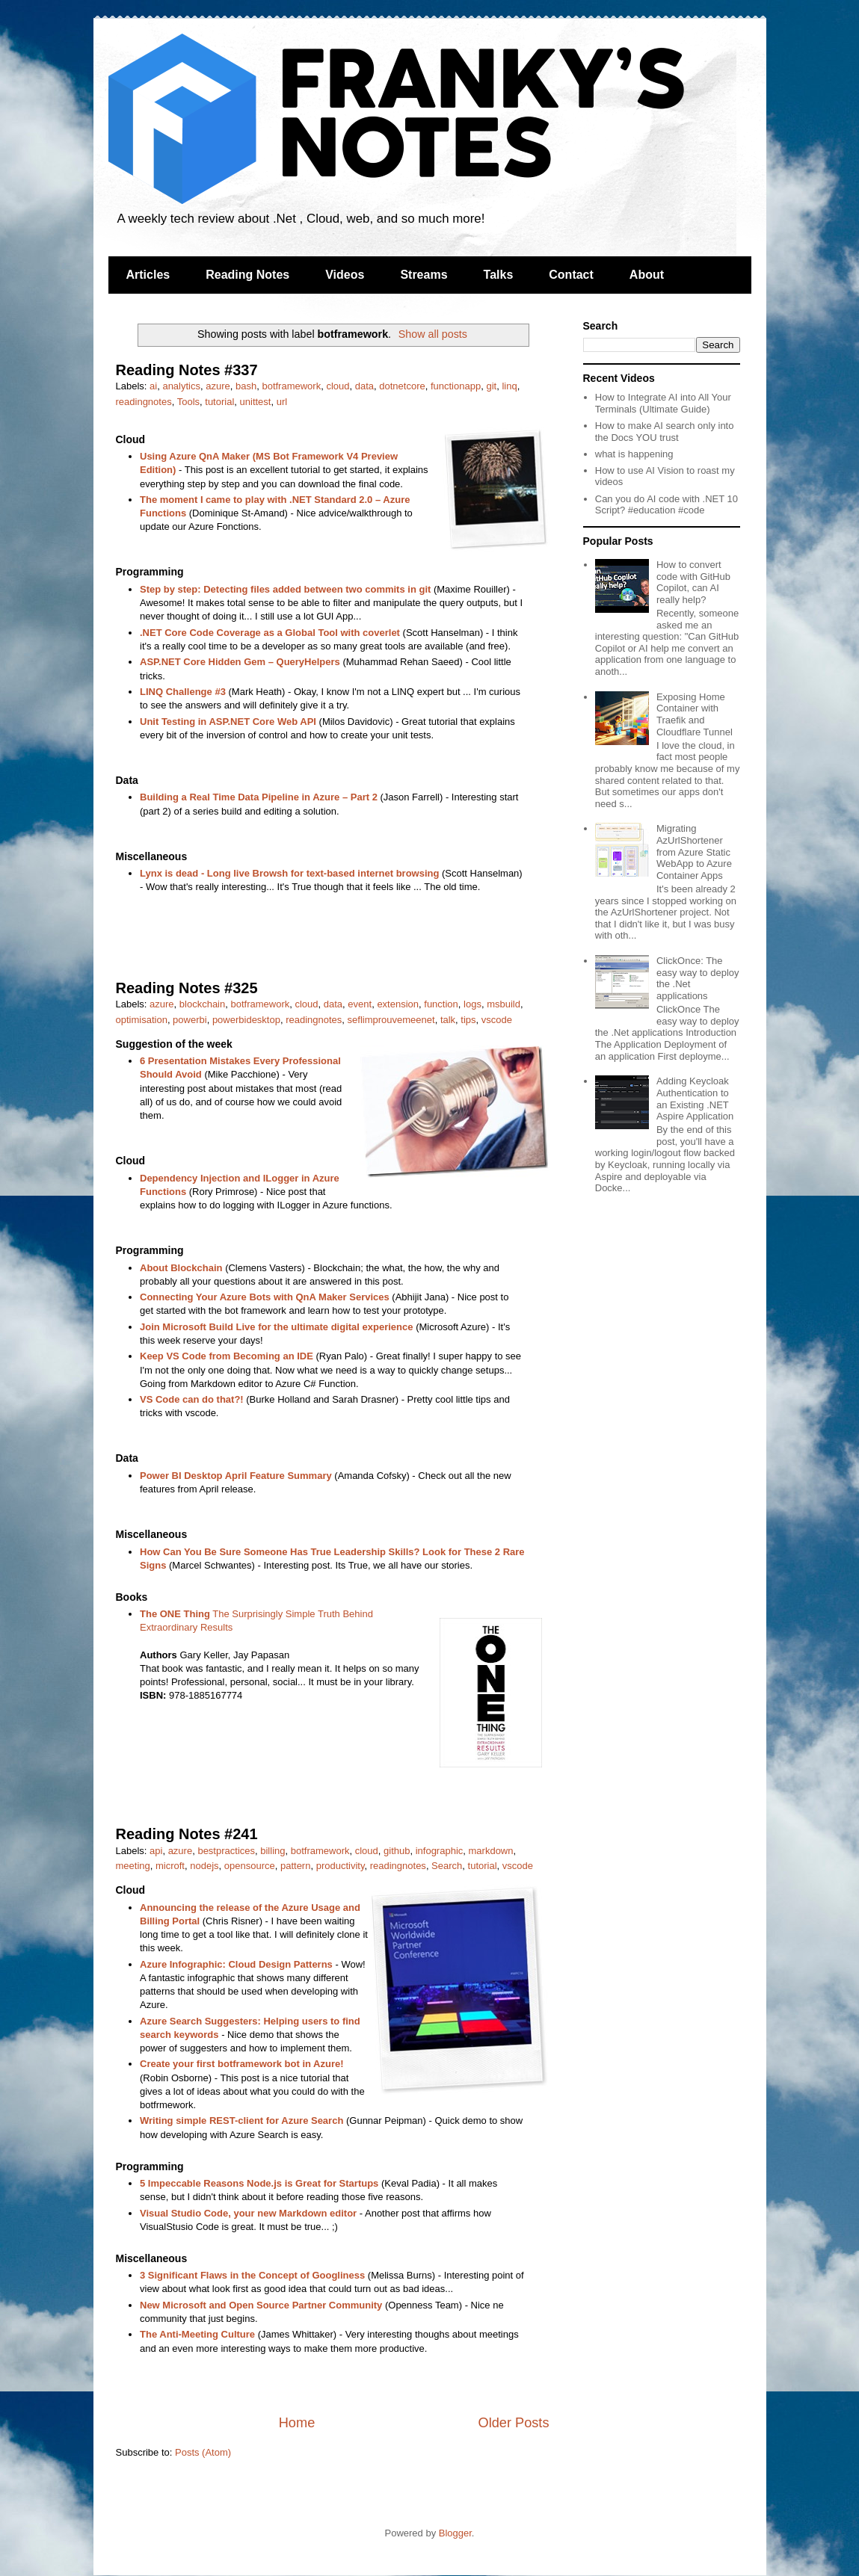 Image resolution: width=859 pixels, height=2576 pixels. I want to click on powerbi, so click(190, 1019).